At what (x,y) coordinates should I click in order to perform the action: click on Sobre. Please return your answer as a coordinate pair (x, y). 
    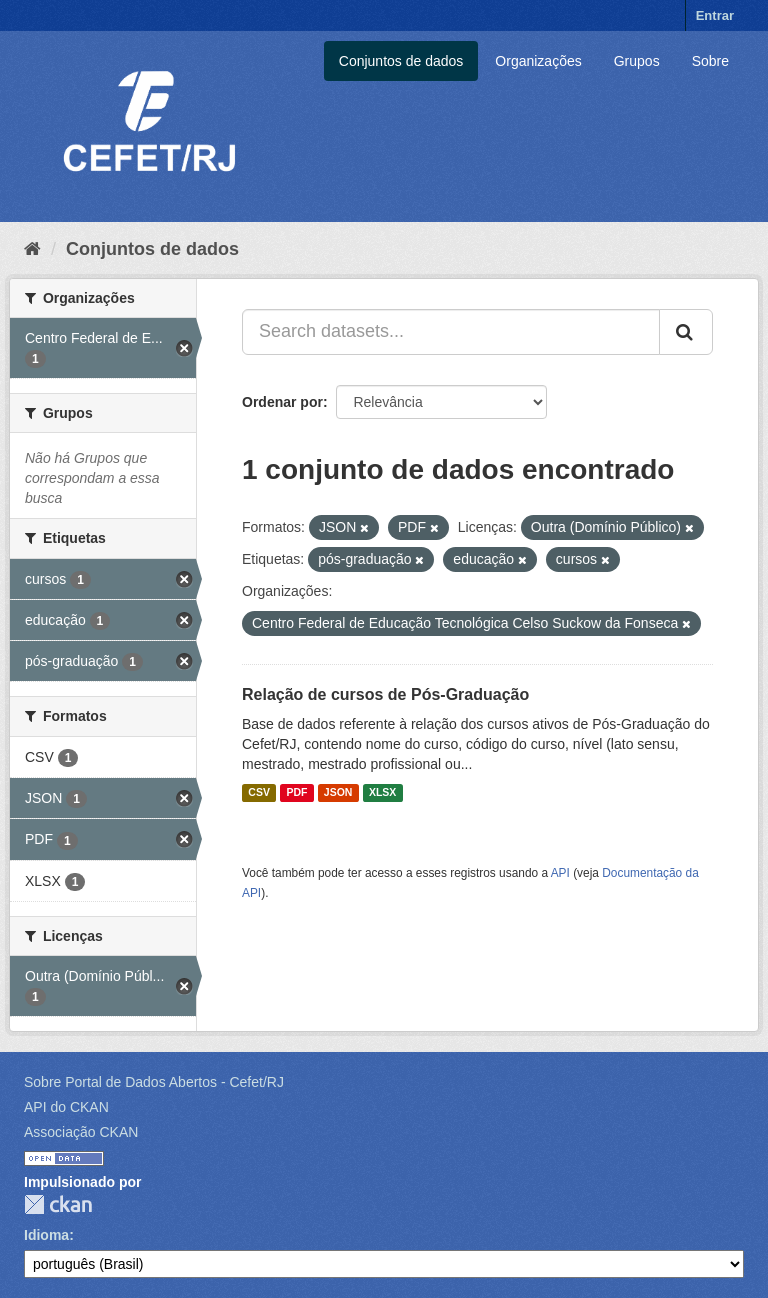
    Looking at the image, I should click on (710, 61).